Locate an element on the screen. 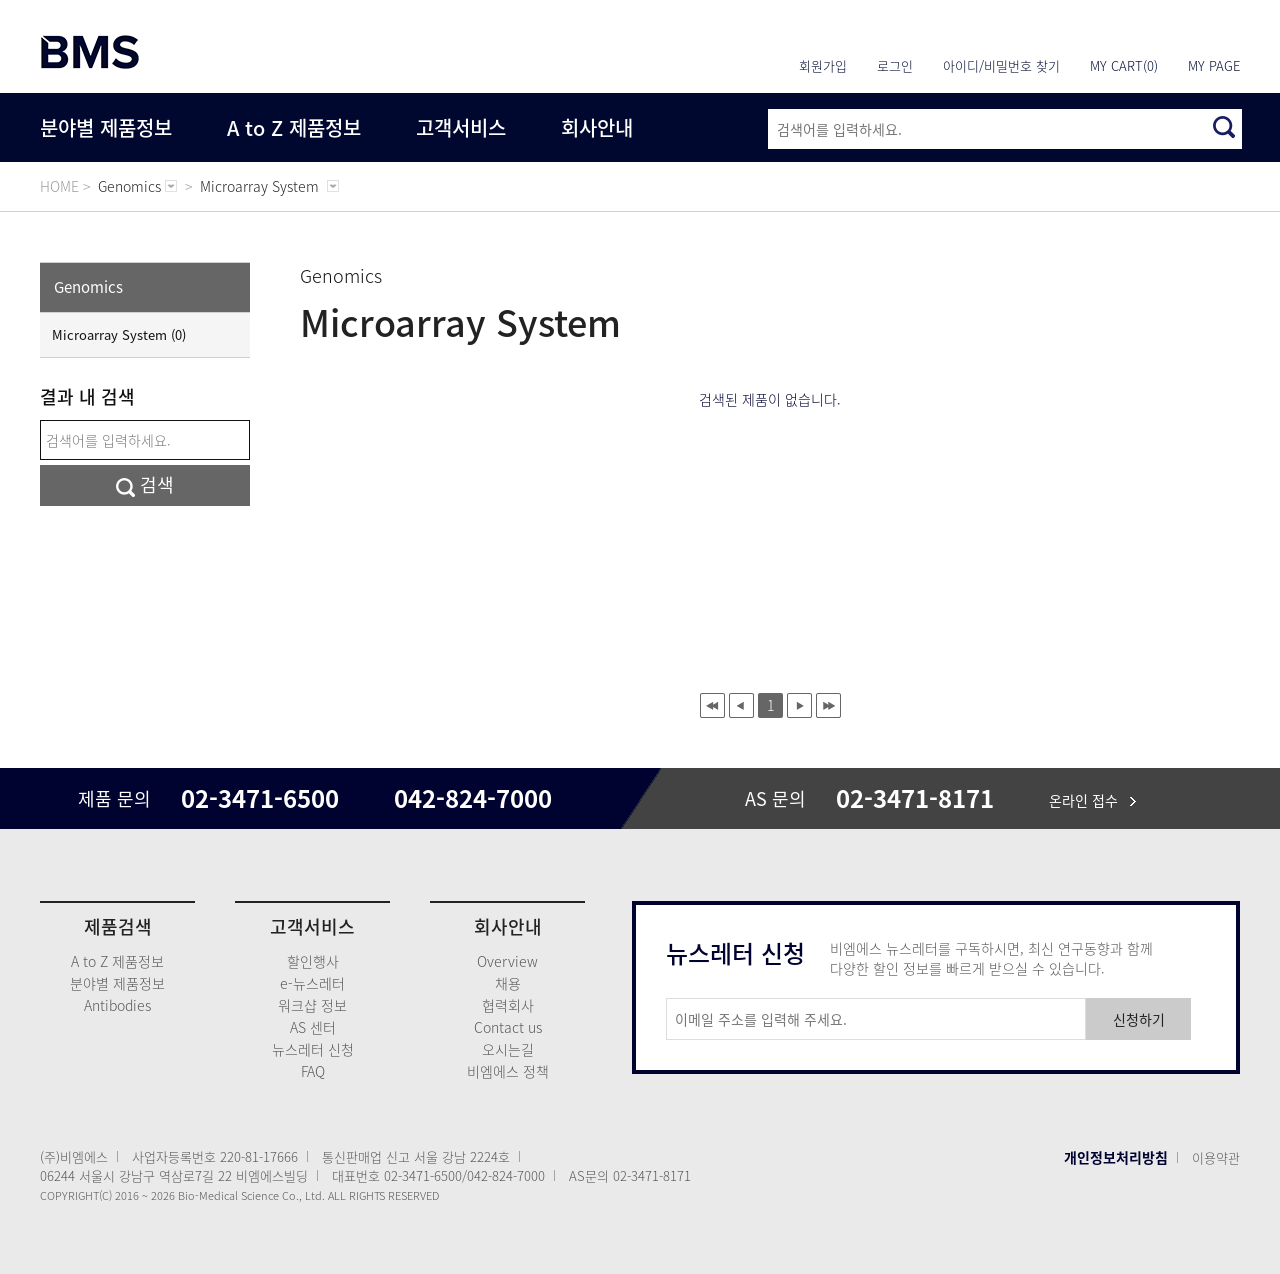 This screenshot has height=1274, width=1280. Antibodies is located at coordinates (117, 1005).